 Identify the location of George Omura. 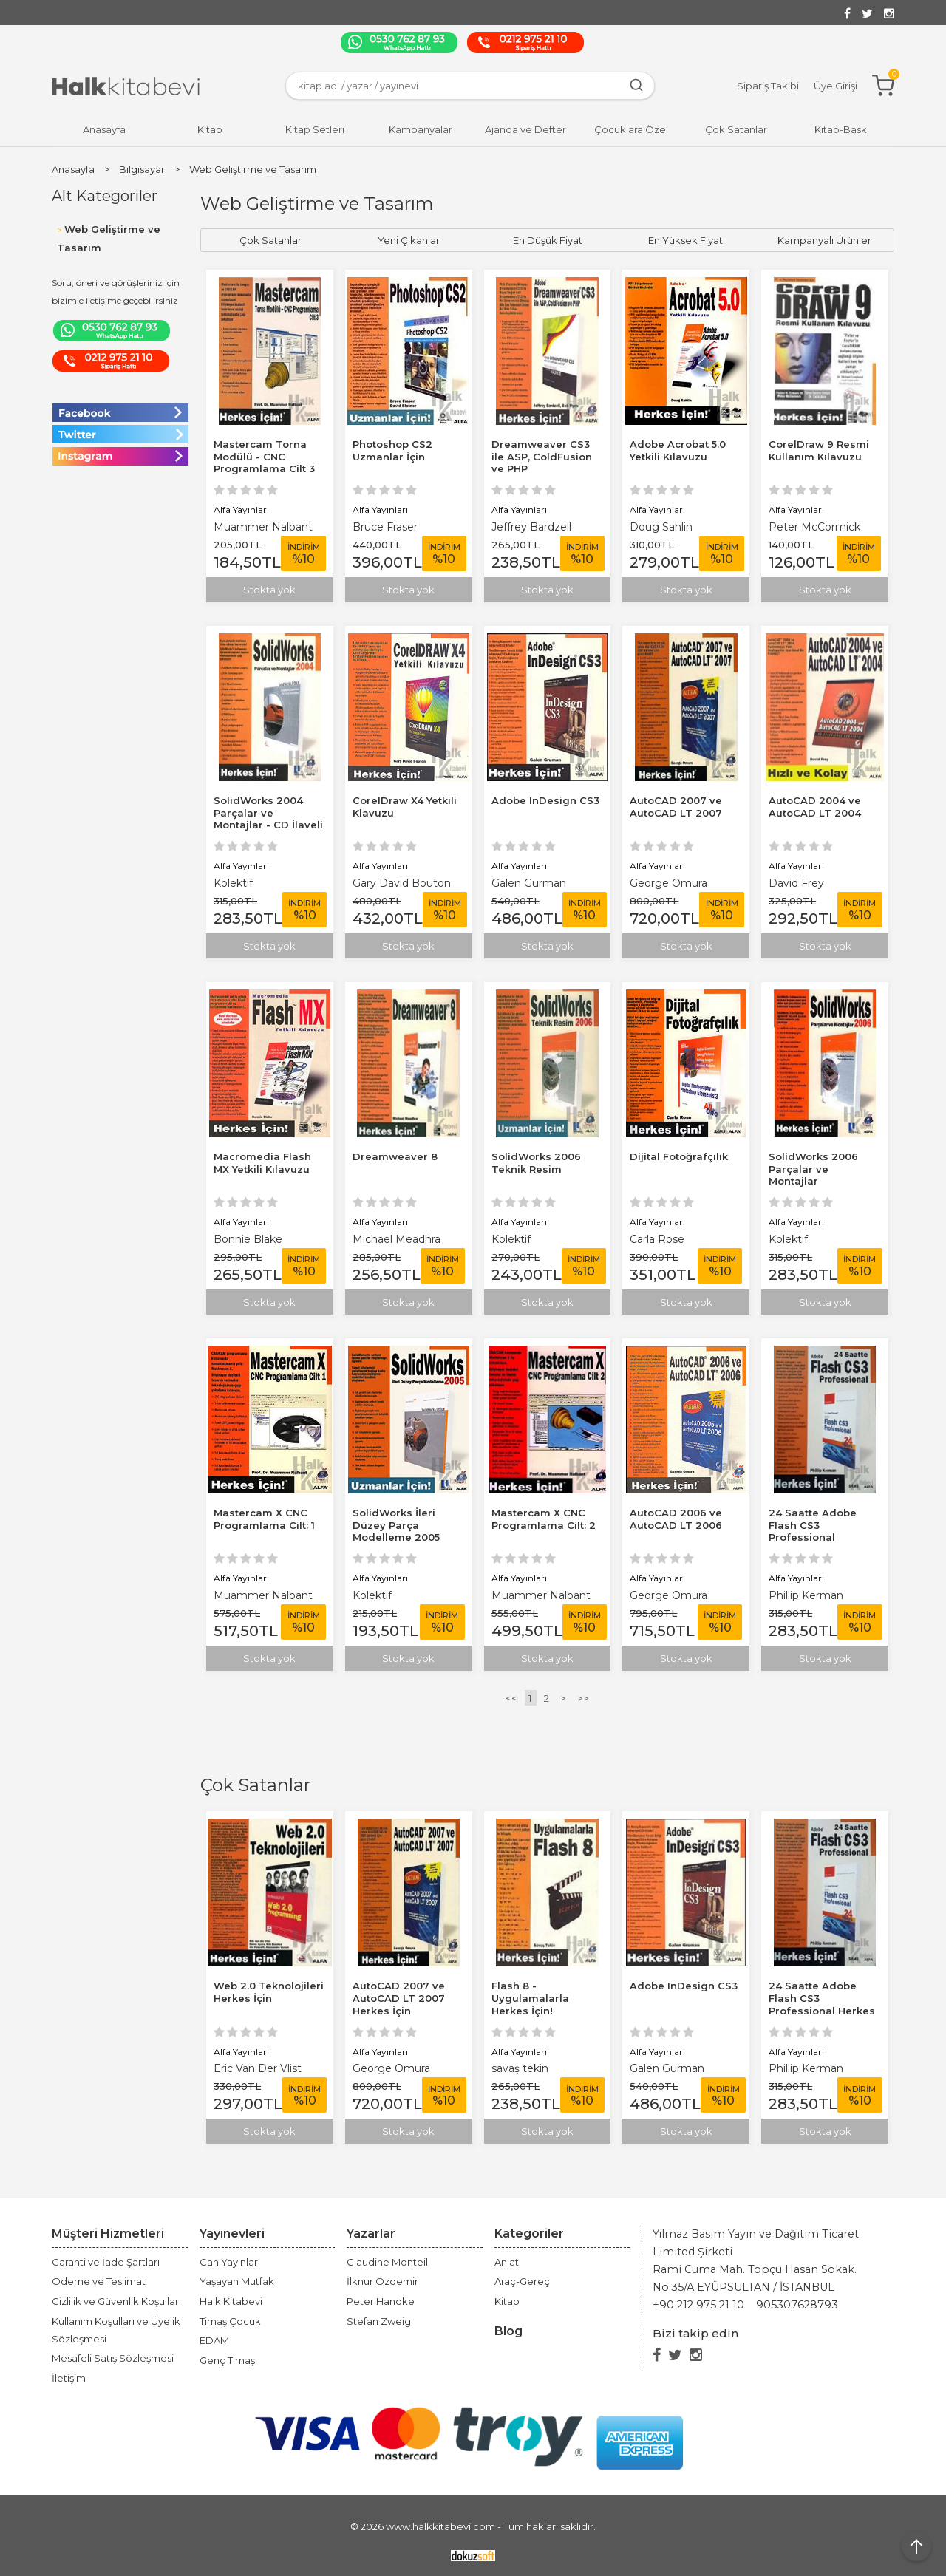
(391, 2068).